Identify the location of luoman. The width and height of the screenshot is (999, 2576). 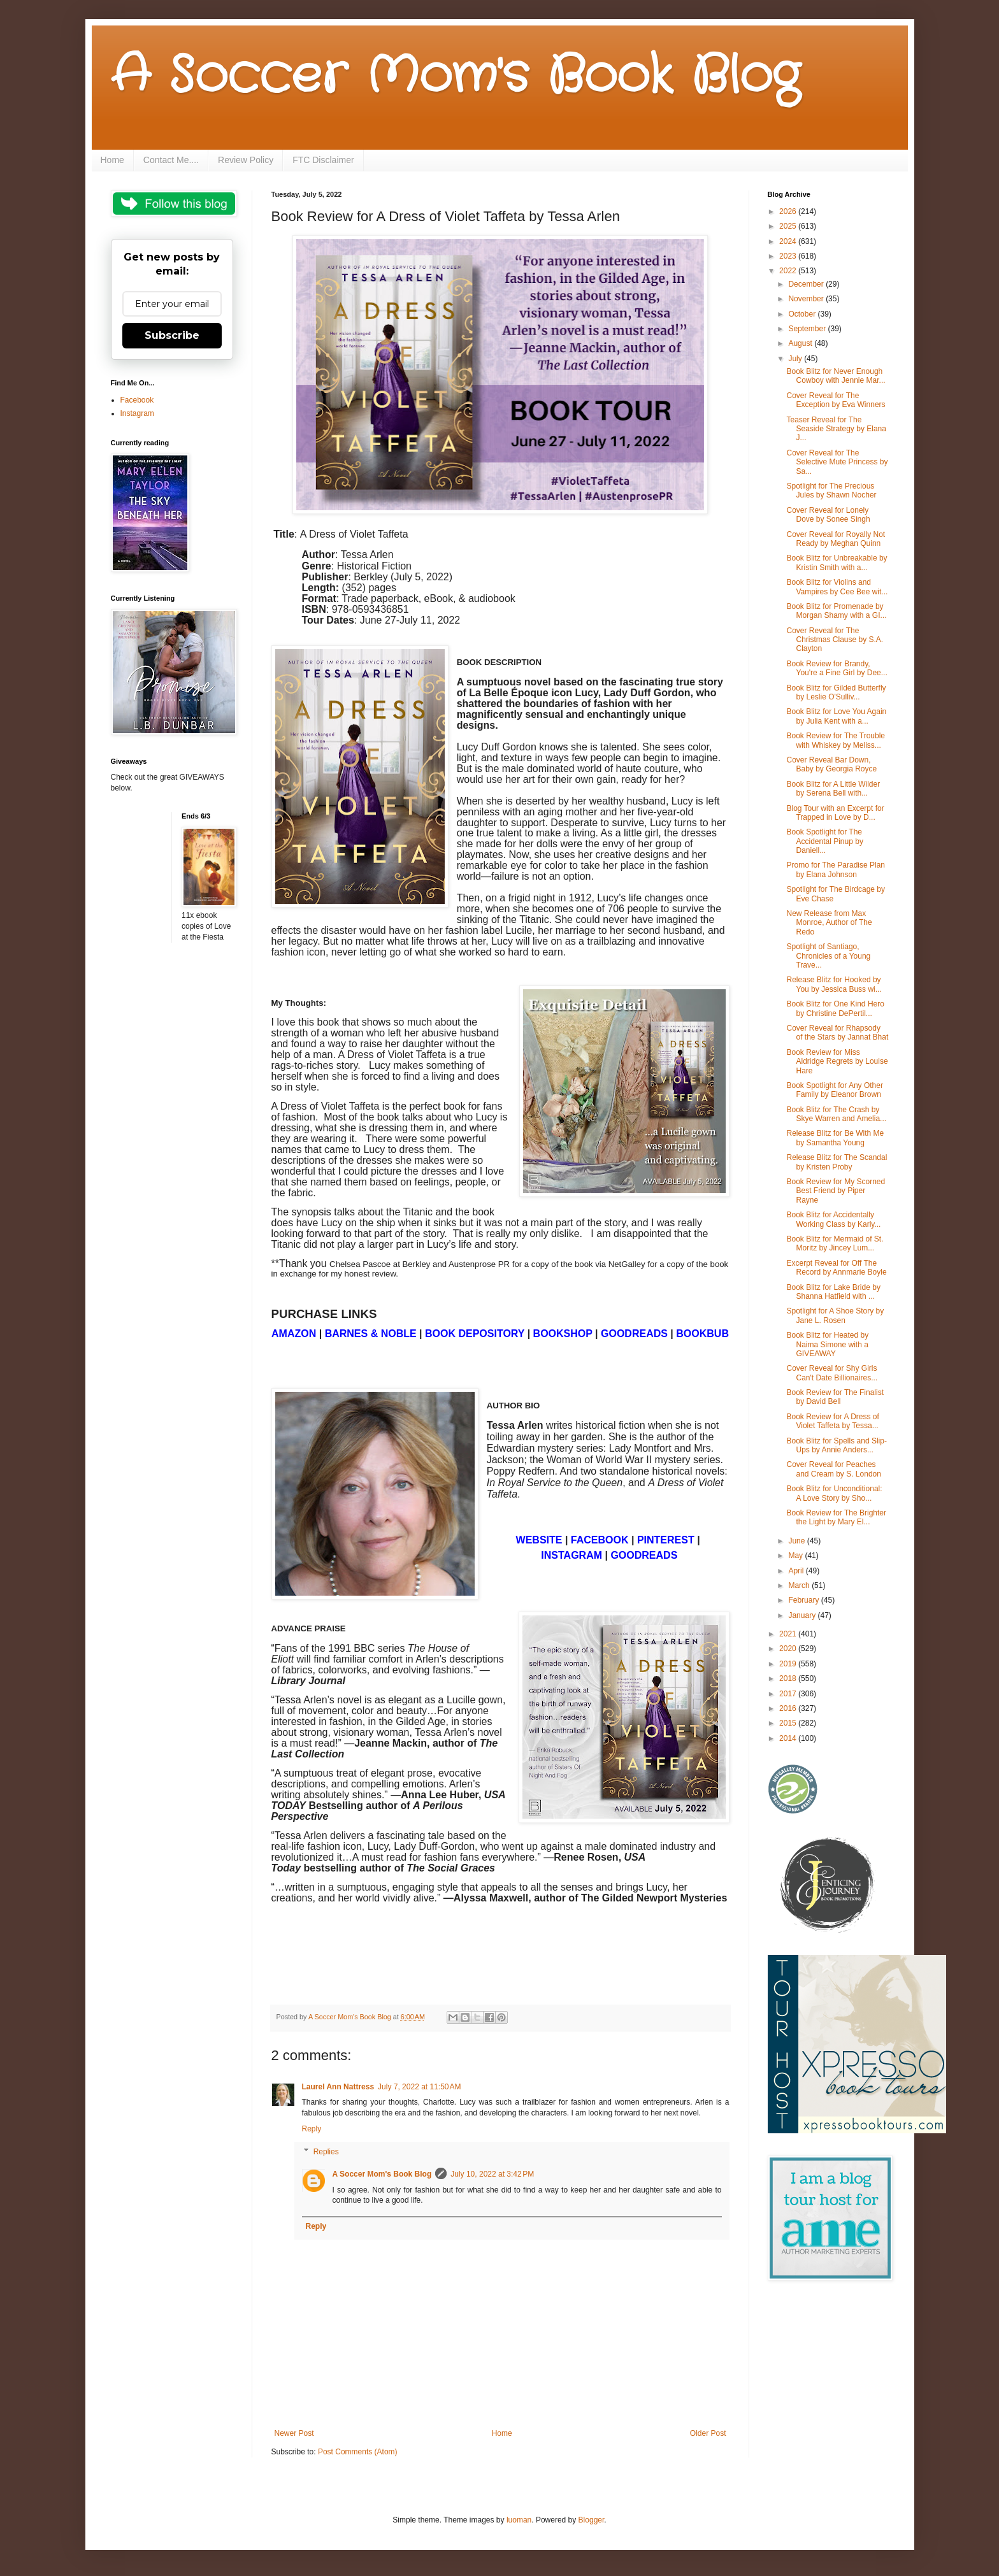
(519, 2519).